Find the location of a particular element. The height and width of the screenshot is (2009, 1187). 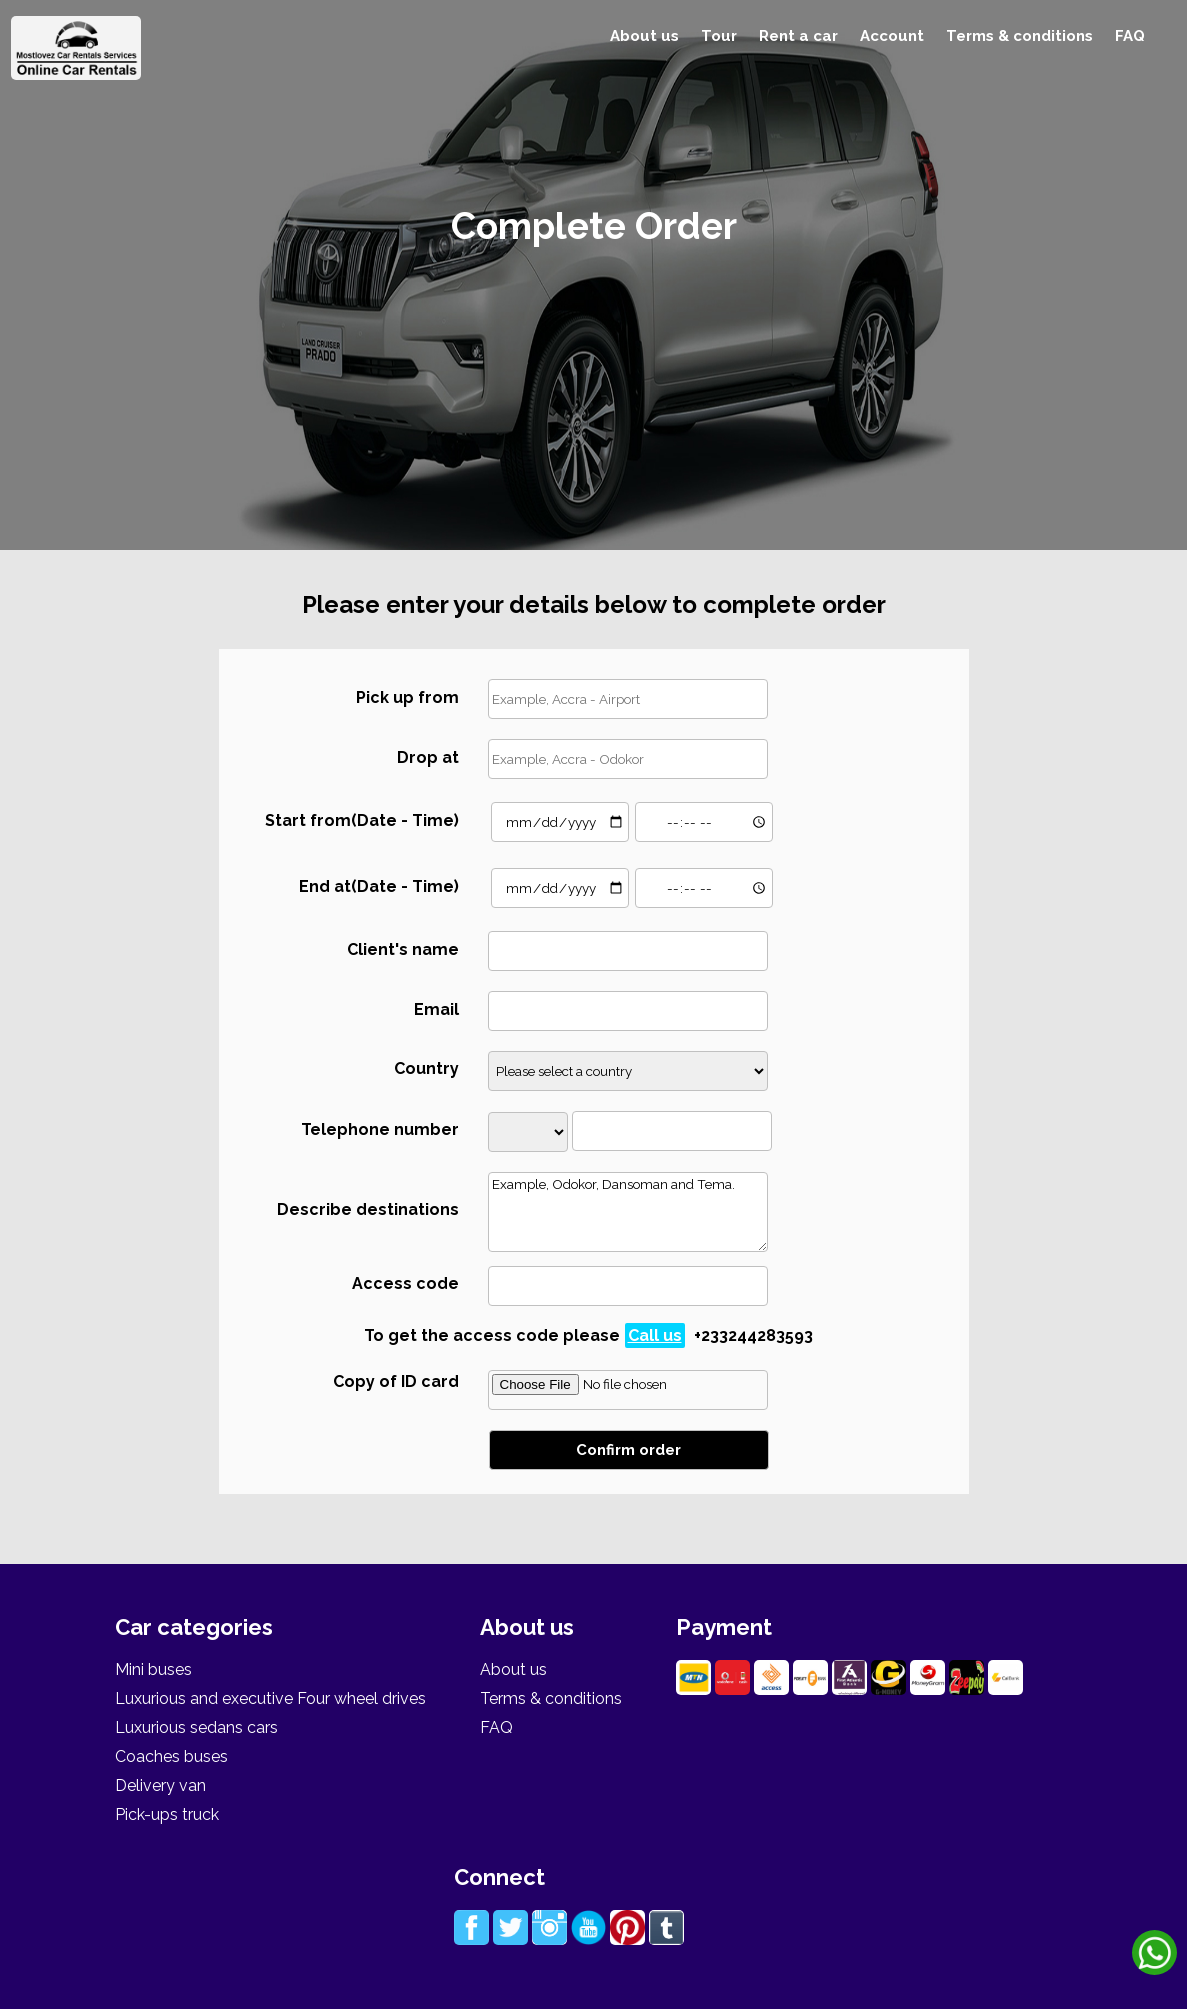

Terms & conditions is located at coordinates (1019, 36).